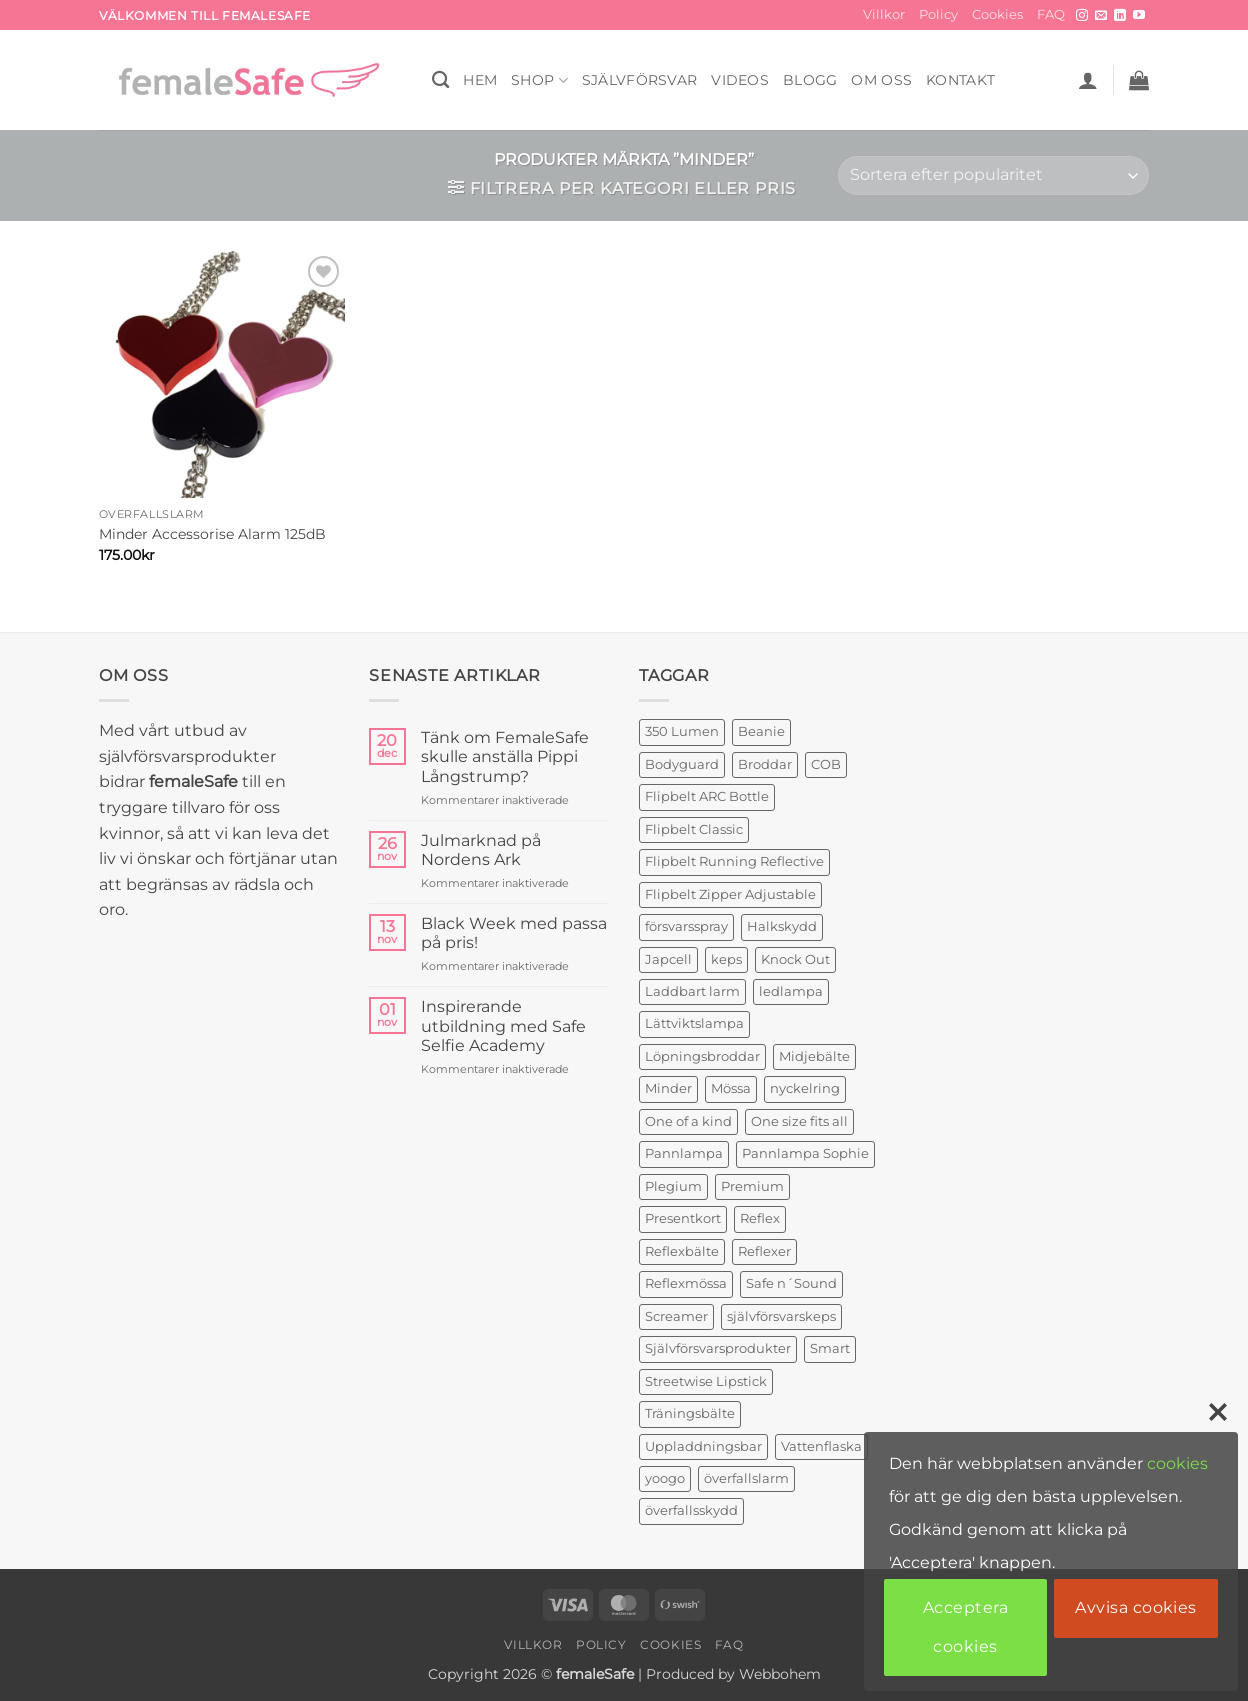  What do you see at coordinates (830, 1348) in the screenshot?
I see `Smart [Smart (2 produkter)]` at bounding box center [830, 1348].